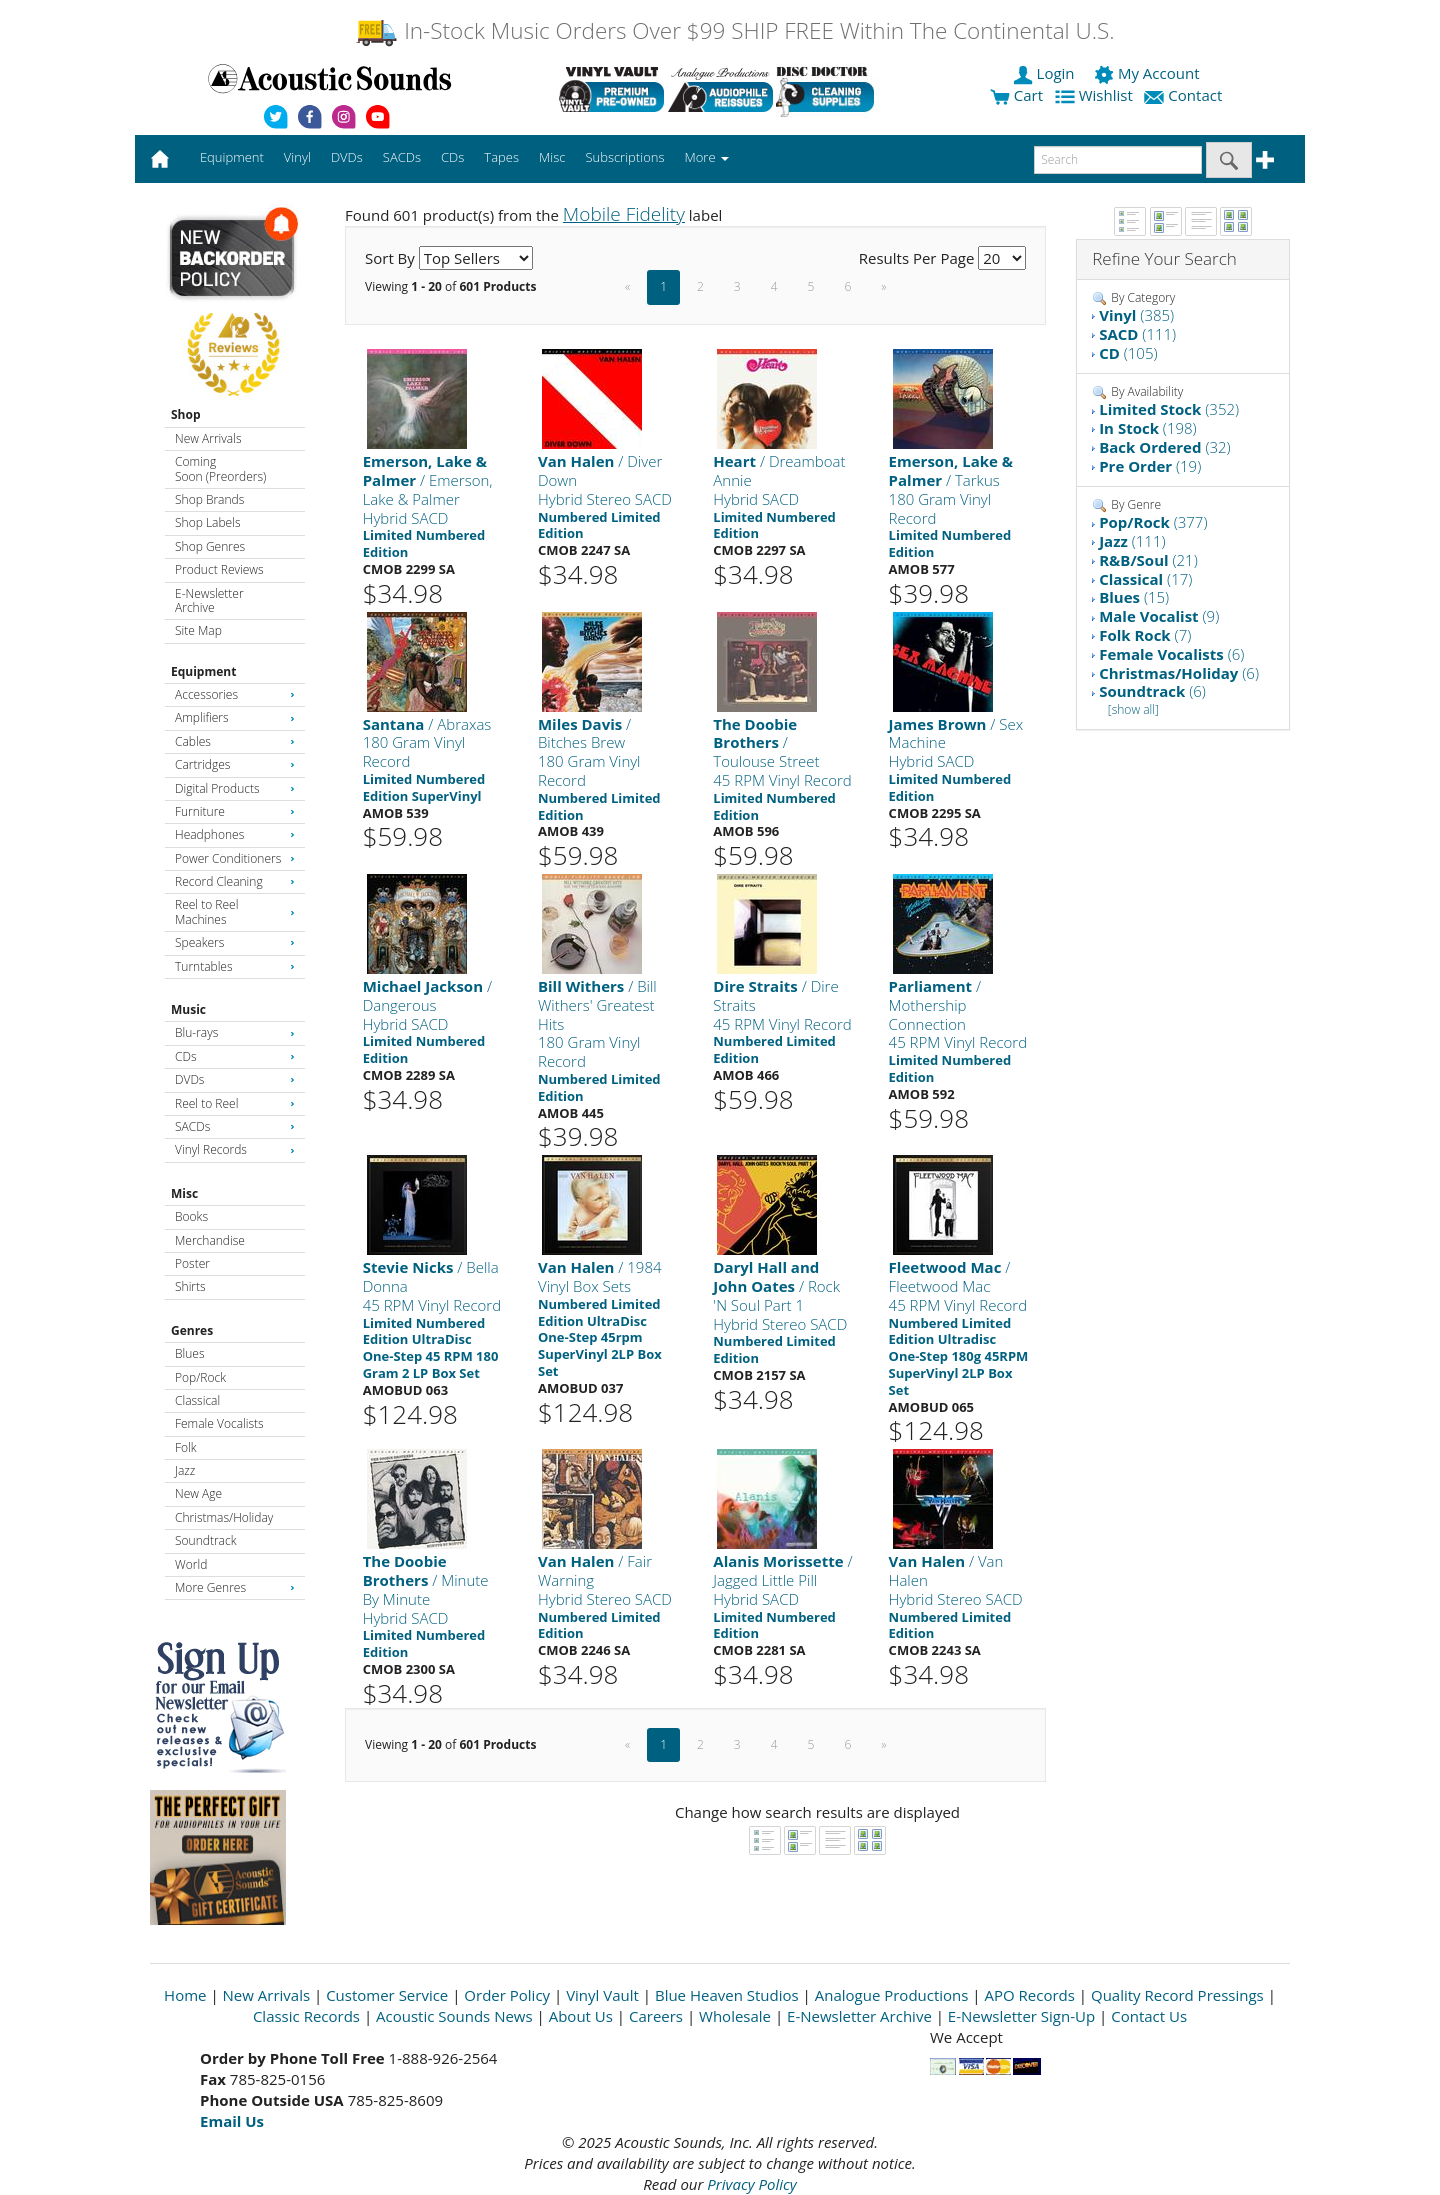 This screenshot has height=2195, width=1440. Describe the element at coordinates (235, 1103) in the screenshot. I see `Reel to Reel` at that location.